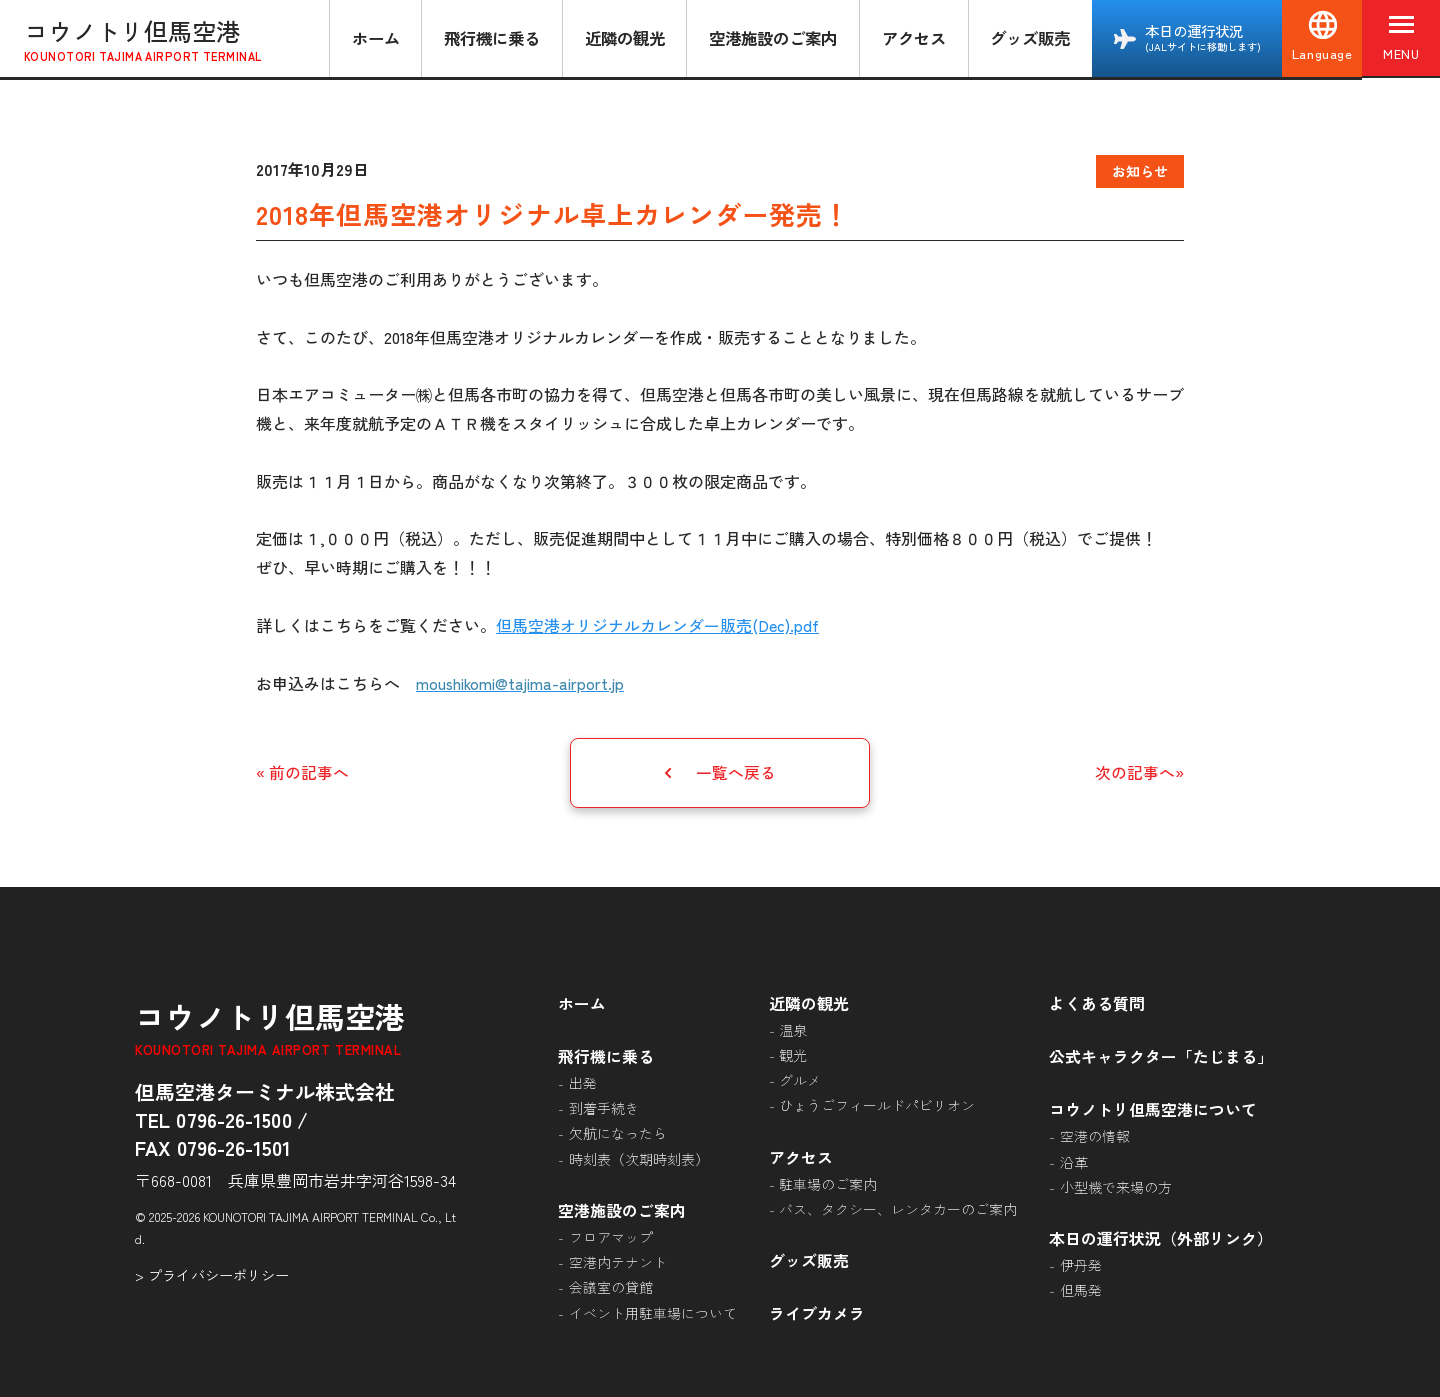 The height and width of the screenshot is (1397, 1440). I want to click on 会議室の貸館, so click(611, 1285).